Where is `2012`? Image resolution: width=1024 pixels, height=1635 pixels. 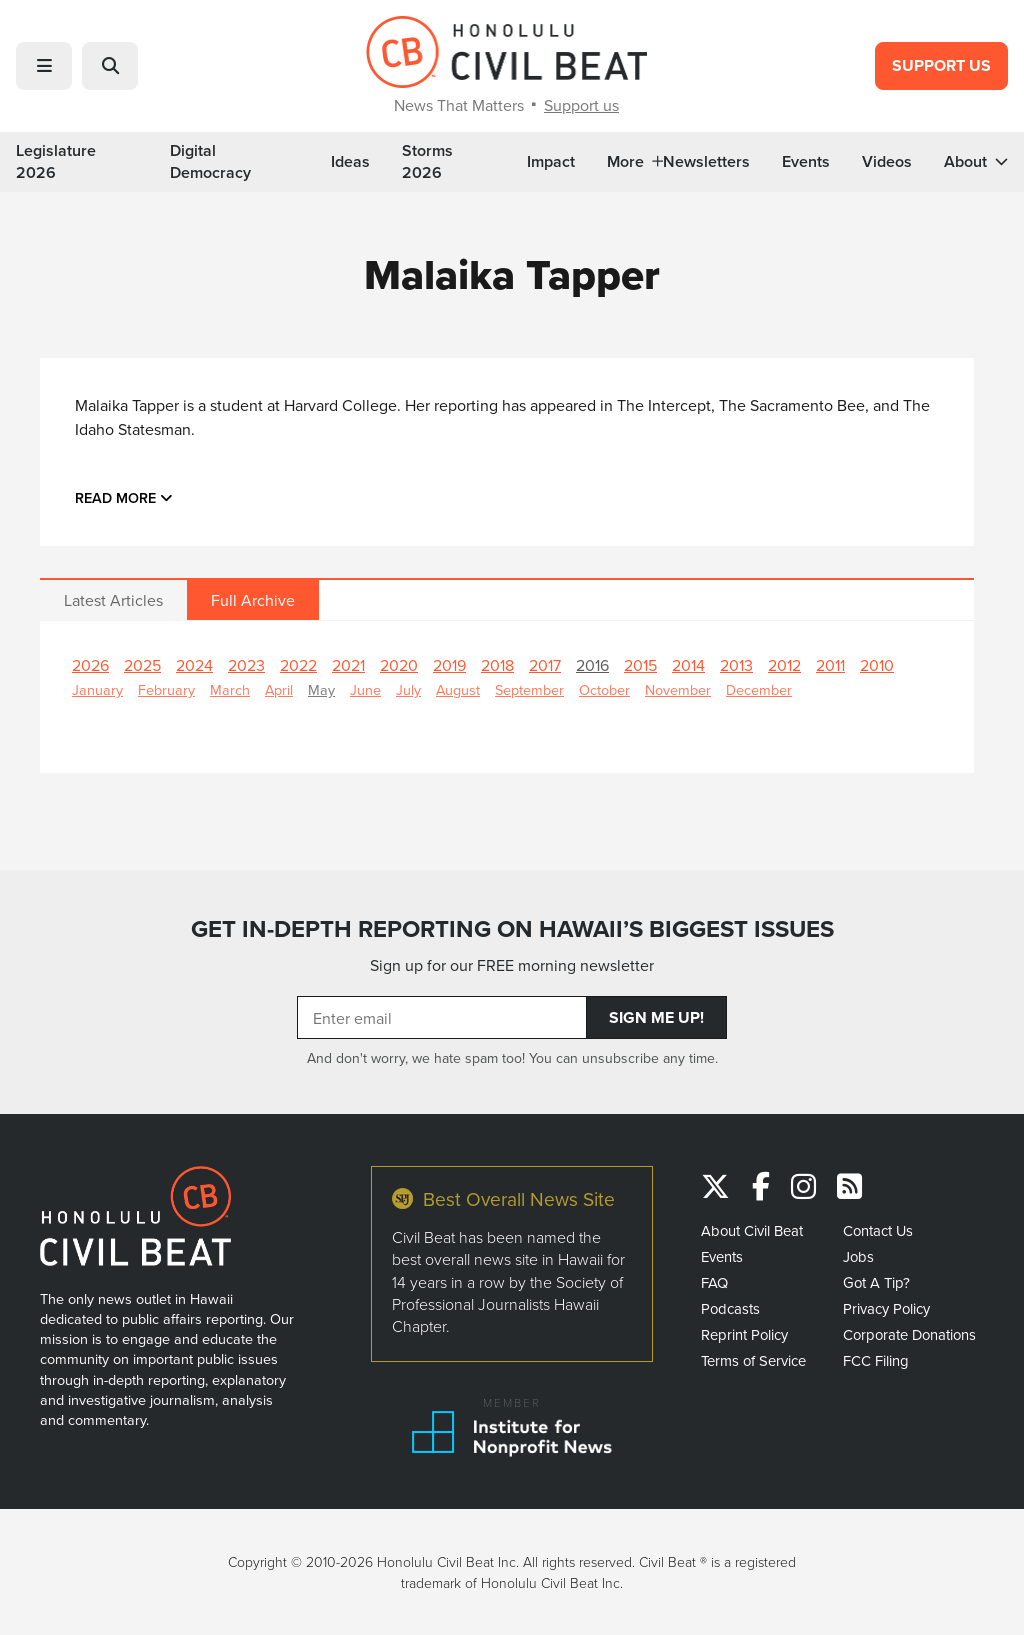 2012 is located at coordinates (784, 665).